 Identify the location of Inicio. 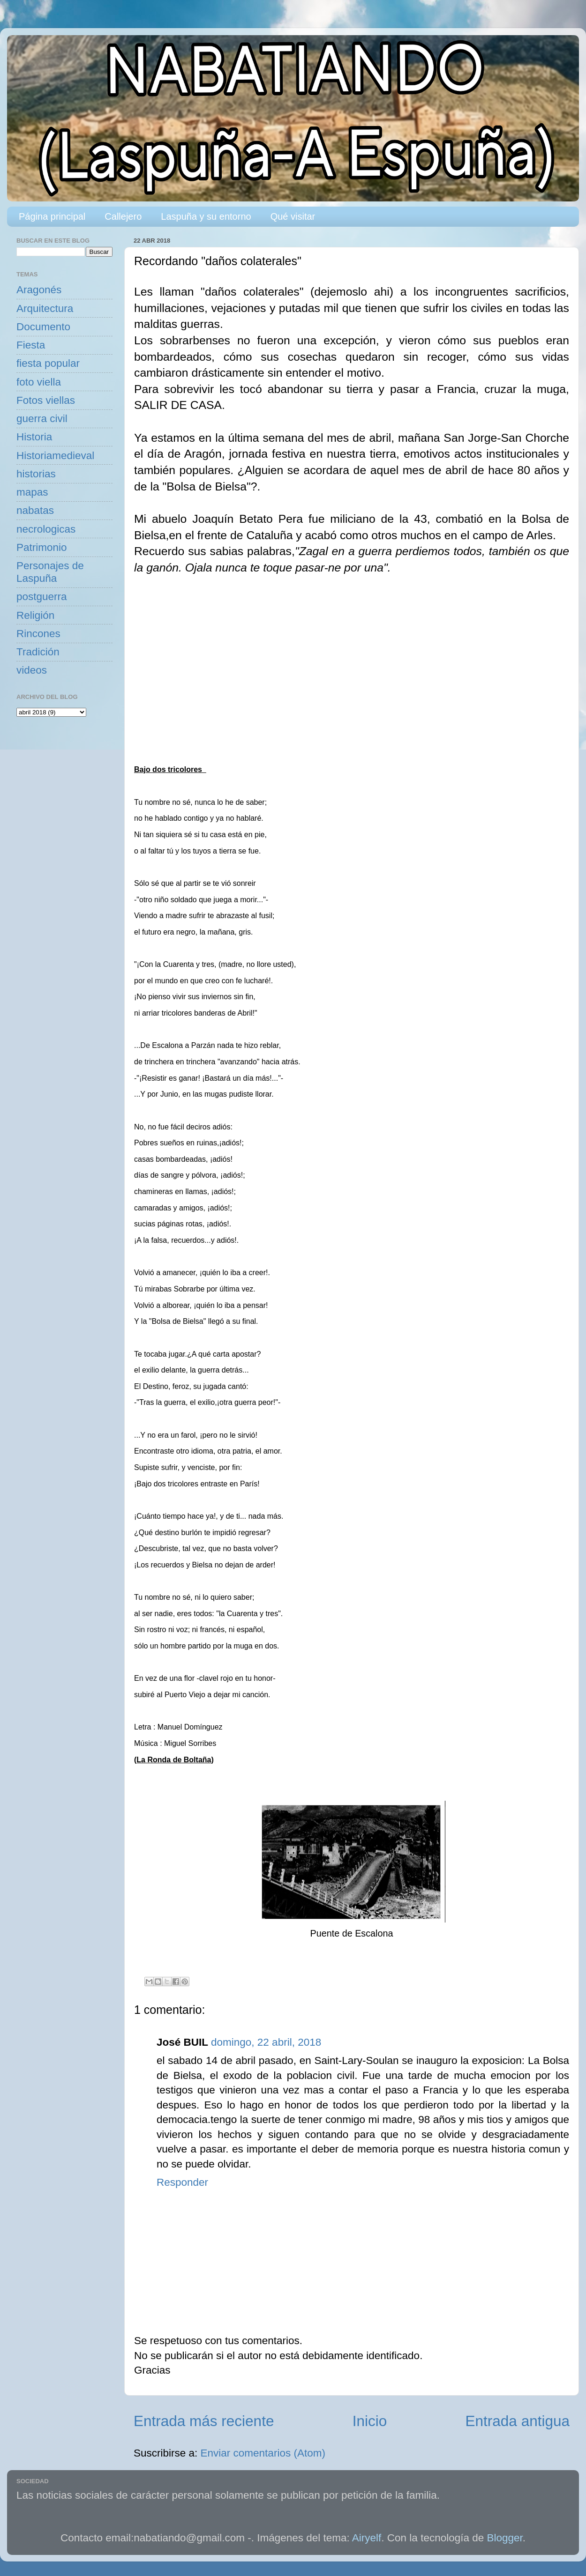
(370, 2421).